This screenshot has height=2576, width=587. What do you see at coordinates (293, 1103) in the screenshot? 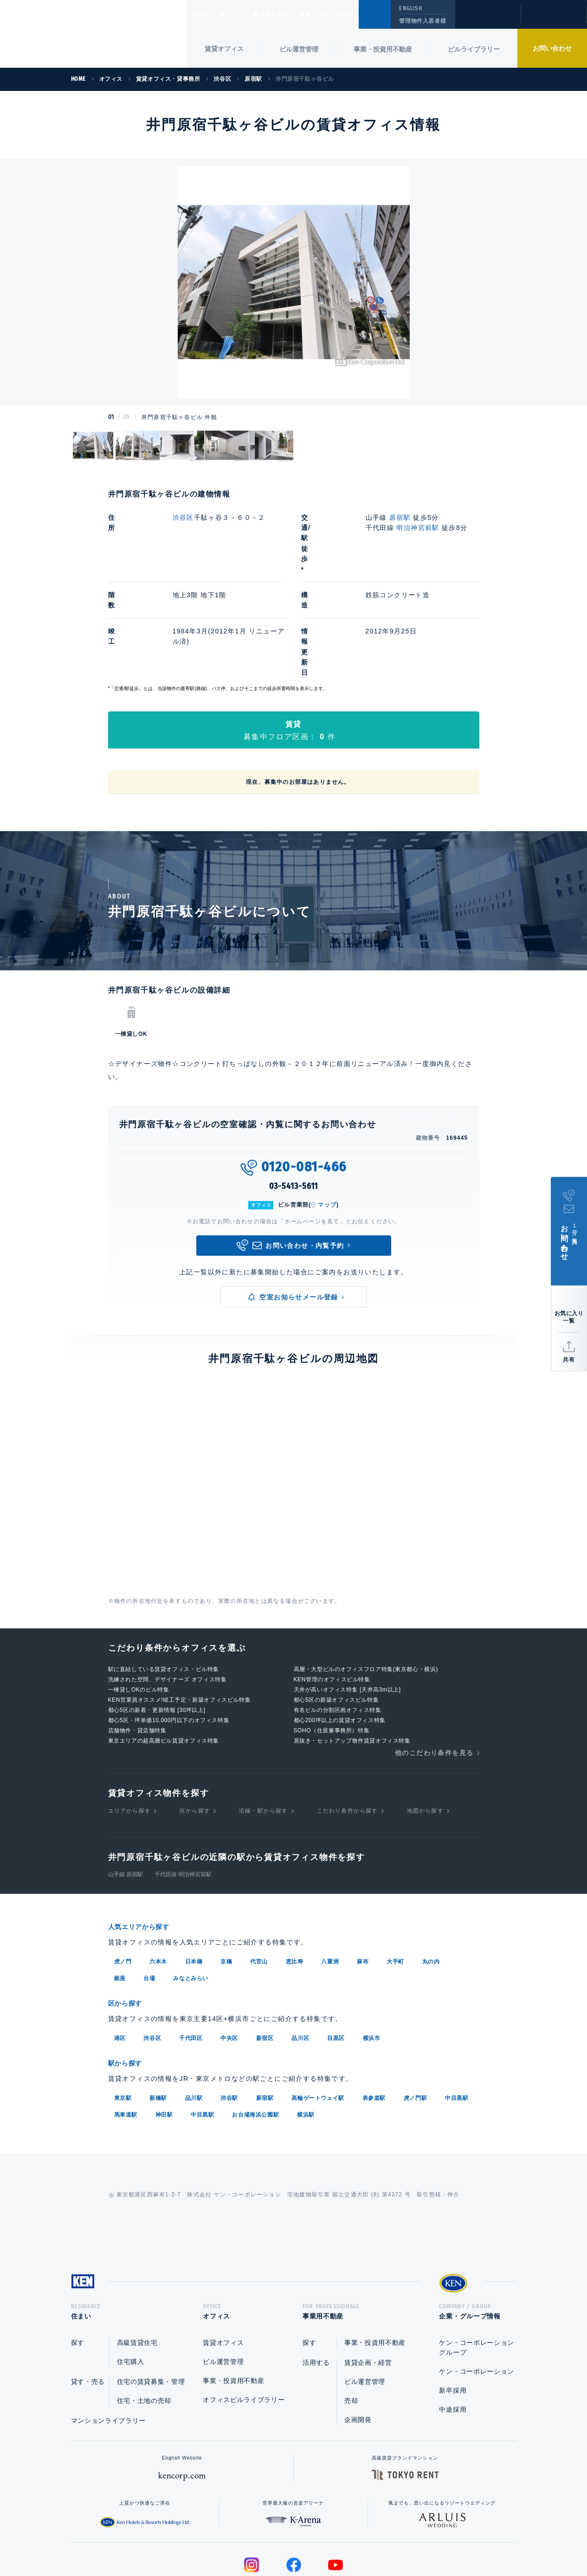
I see `03-5413-5611` at bounding box center [293, 1103].